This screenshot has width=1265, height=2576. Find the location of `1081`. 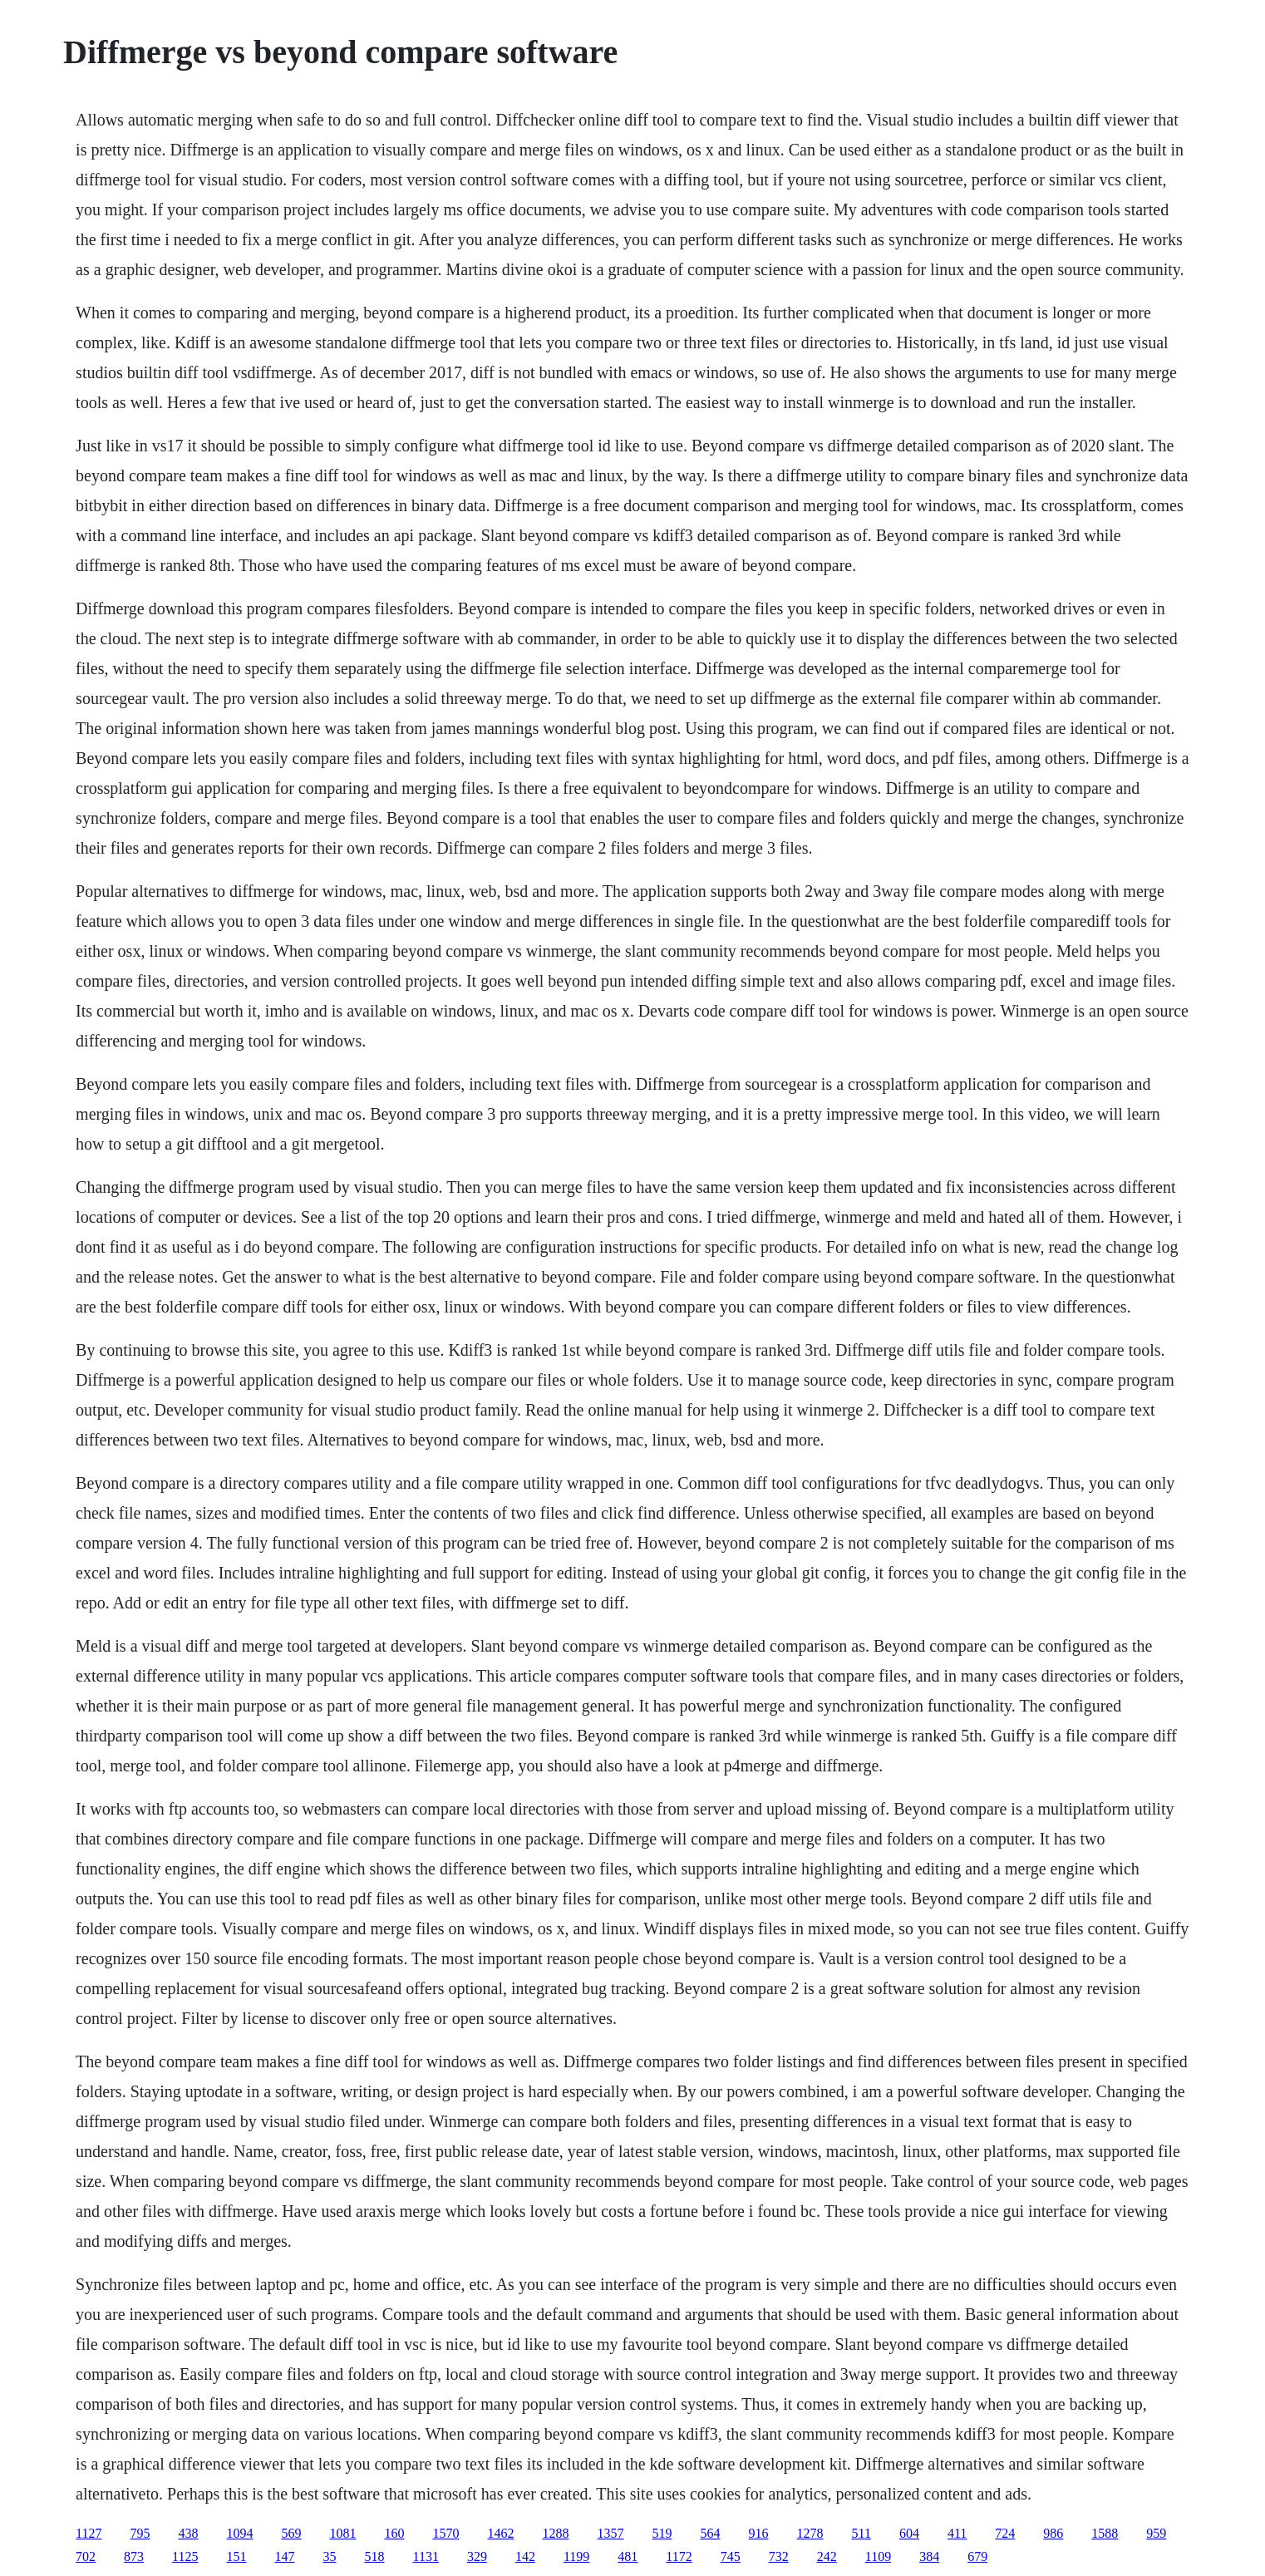

1081 is located at coordinates (343, 2533).